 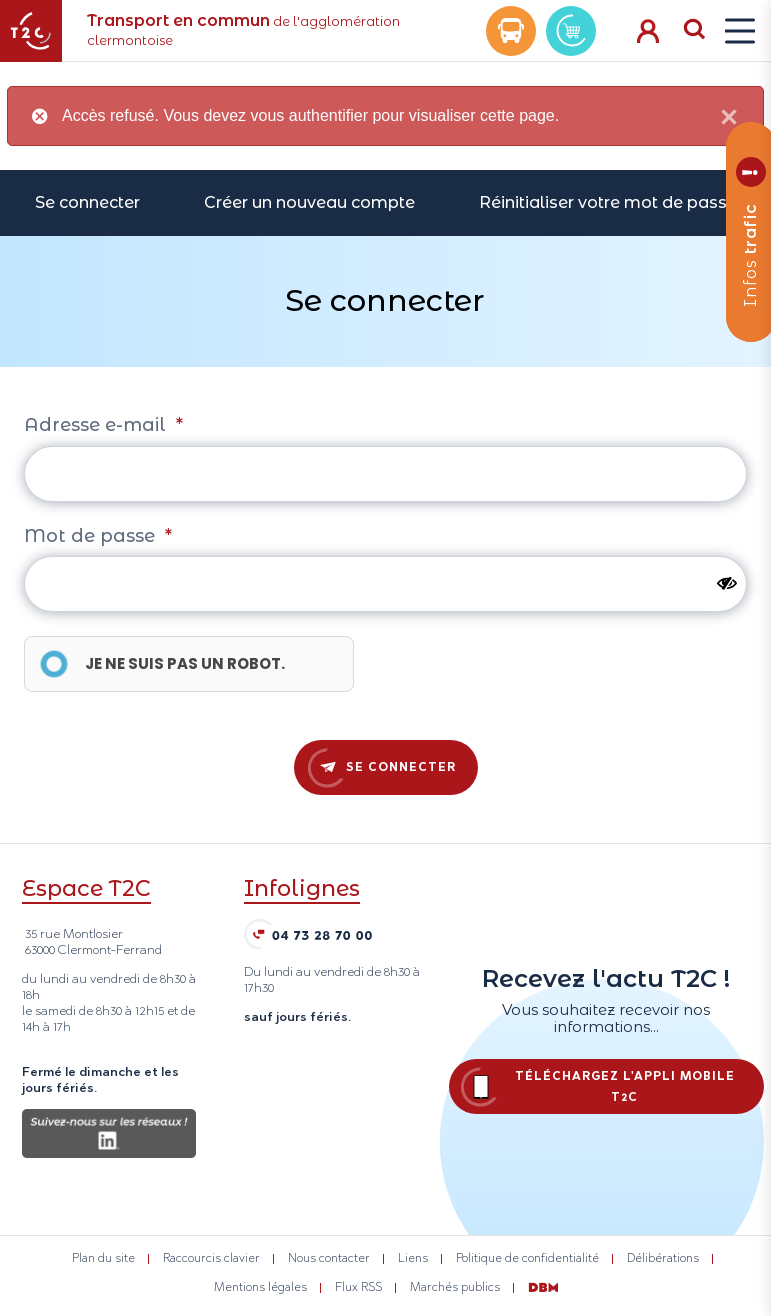 I want to click on Raccourcis clavier, so click(x=211, y=1258).